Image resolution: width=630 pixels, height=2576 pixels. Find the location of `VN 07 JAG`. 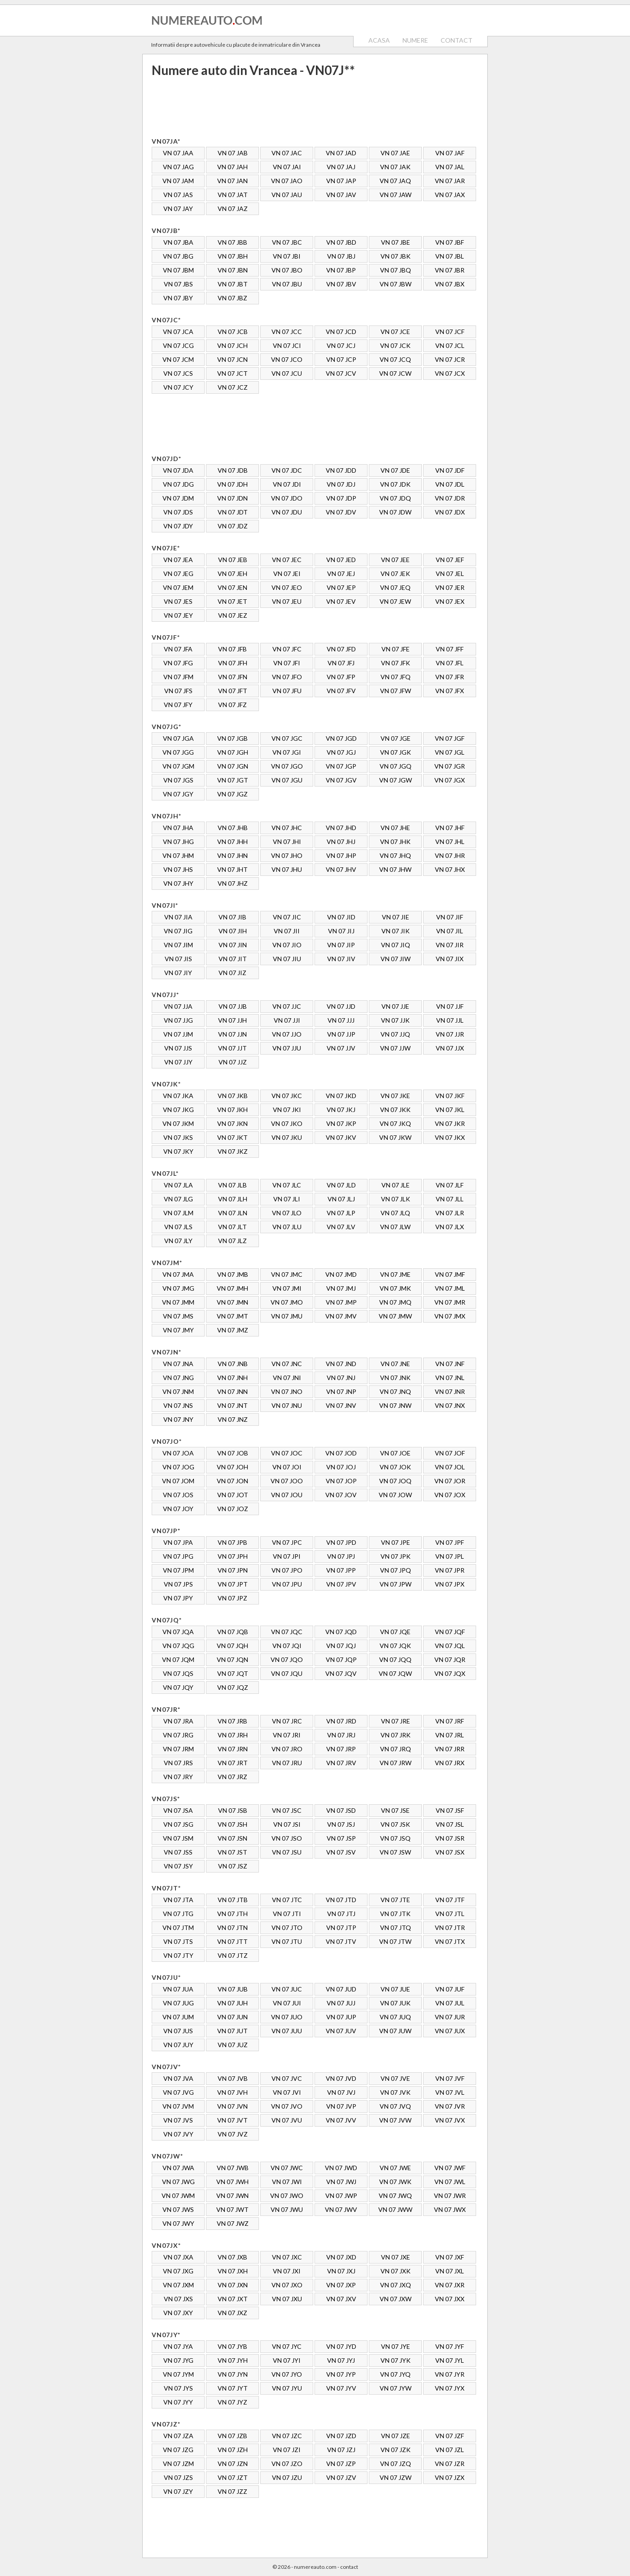

VN 07 JAG is located at coordinates (178, 167).